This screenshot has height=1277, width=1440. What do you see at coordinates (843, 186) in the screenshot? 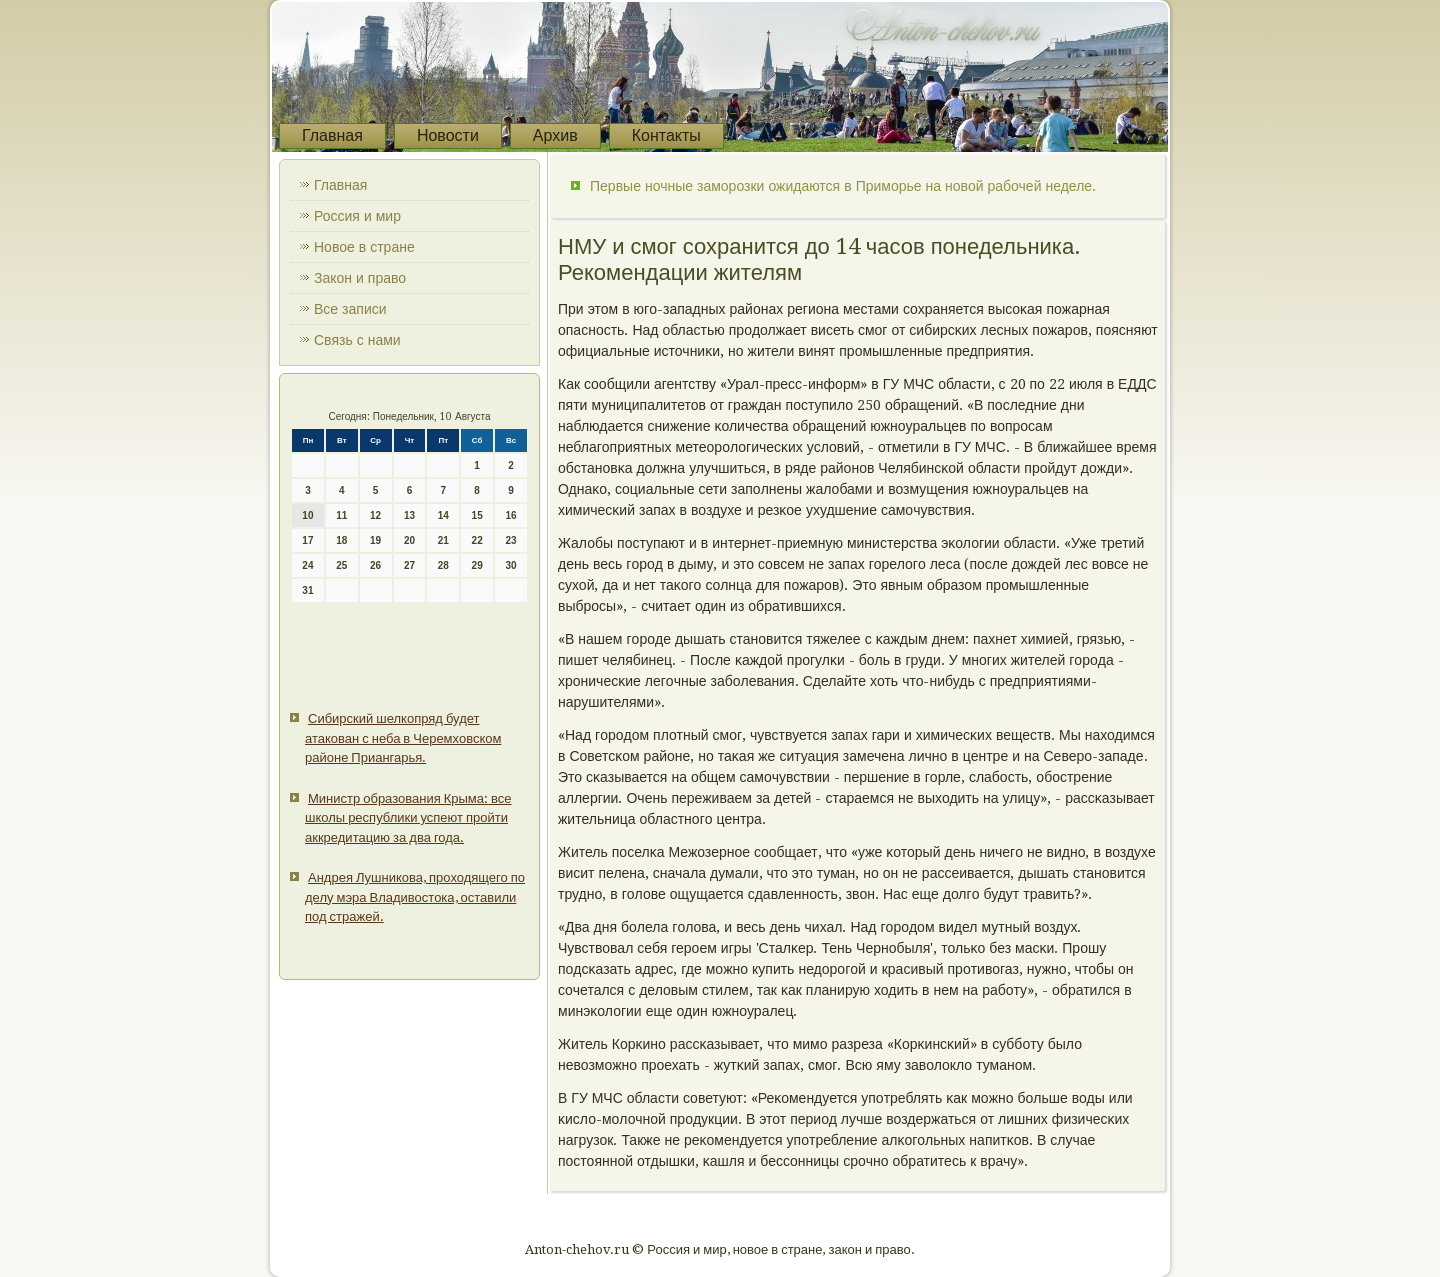
I see `Первые ночные заморозки ожидаются в Приморье на новой рабочей неделе.` at bounding box center [843, 186].